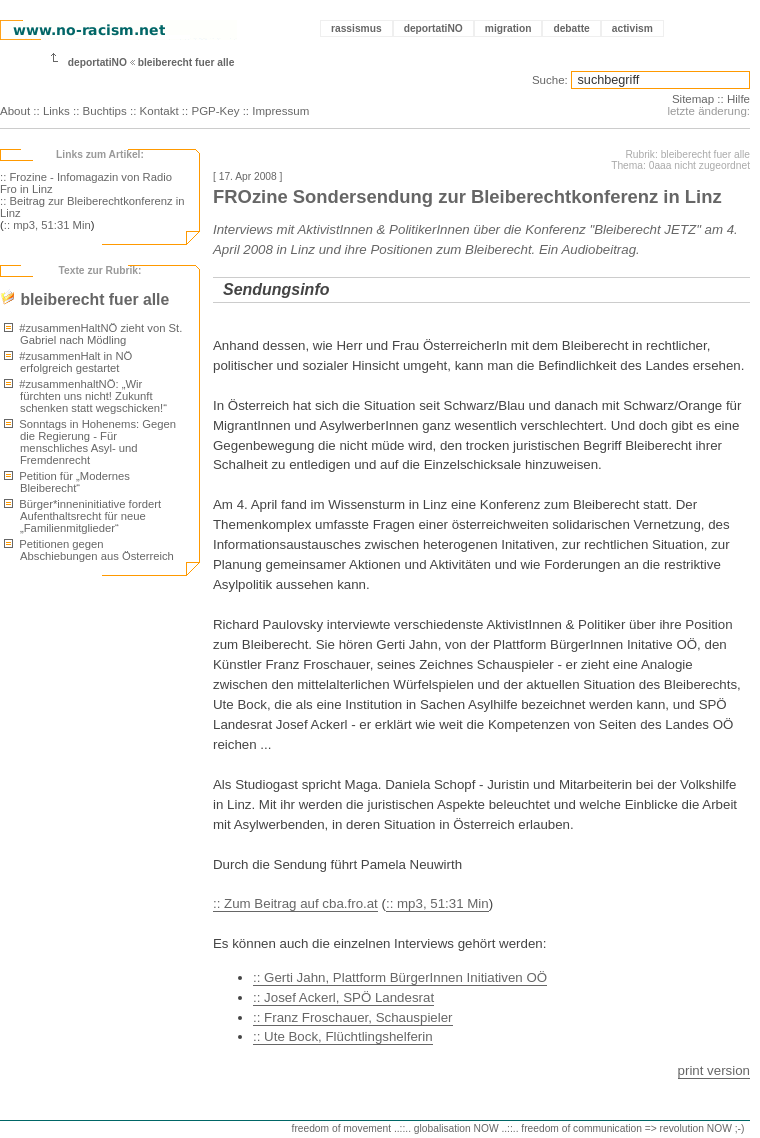 This screenshot has width=760, height=1138. Describe the element at coordinates (68, 362) in the screenshot. I see `#zusammenHalt in NÖ erfolgreich gestartet` at that location.